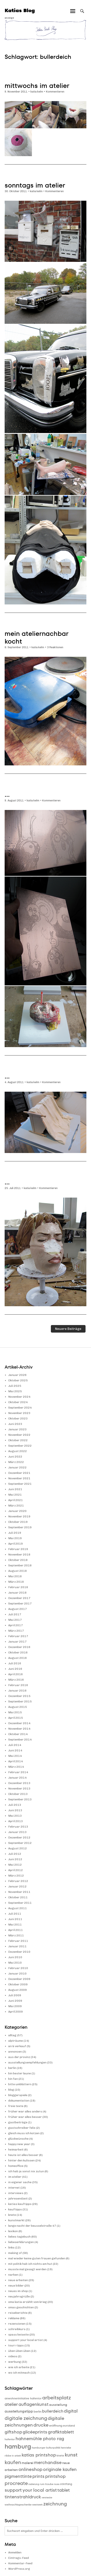  I want to click on katias printshop [katias printshop (20 Einträge)], so click(39, 2455).